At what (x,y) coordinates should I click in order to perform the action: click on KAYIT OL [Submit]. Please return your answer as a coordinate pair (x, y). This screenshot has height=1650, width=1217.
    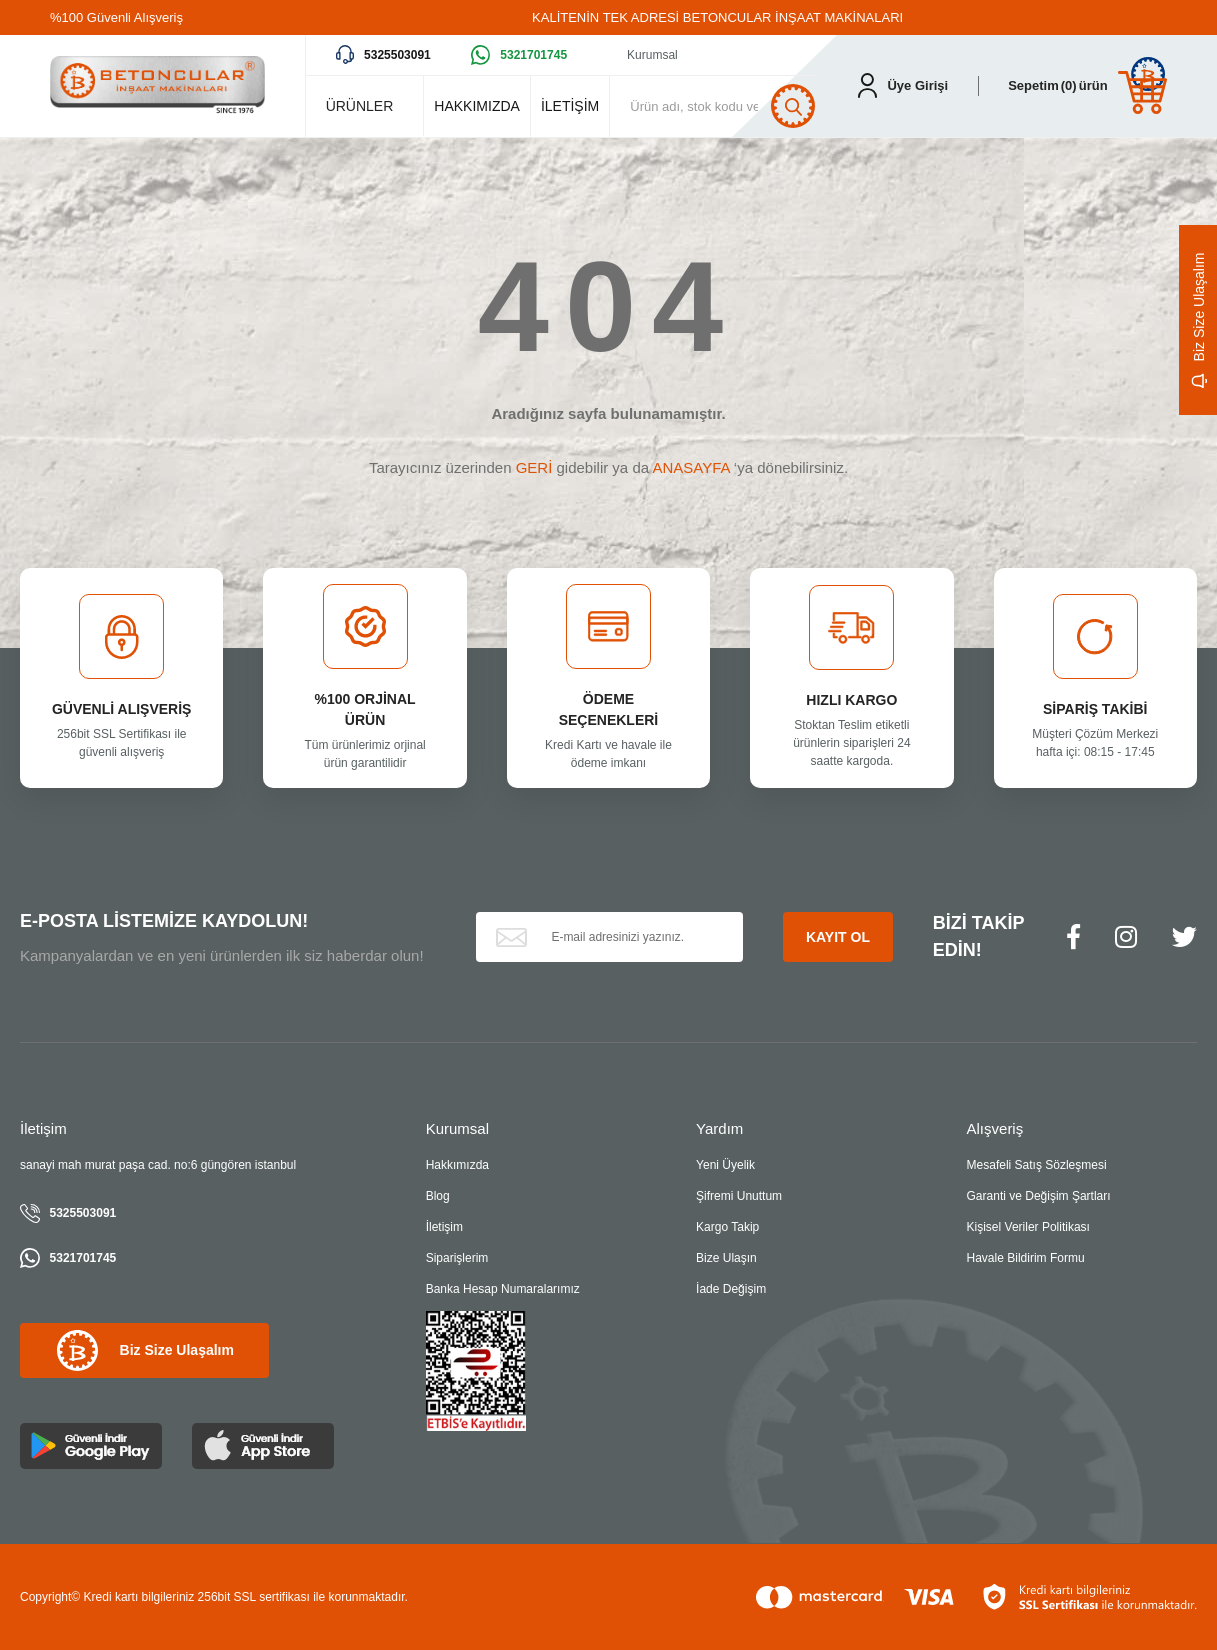
    Looking at the image, I should click on (838, 937).